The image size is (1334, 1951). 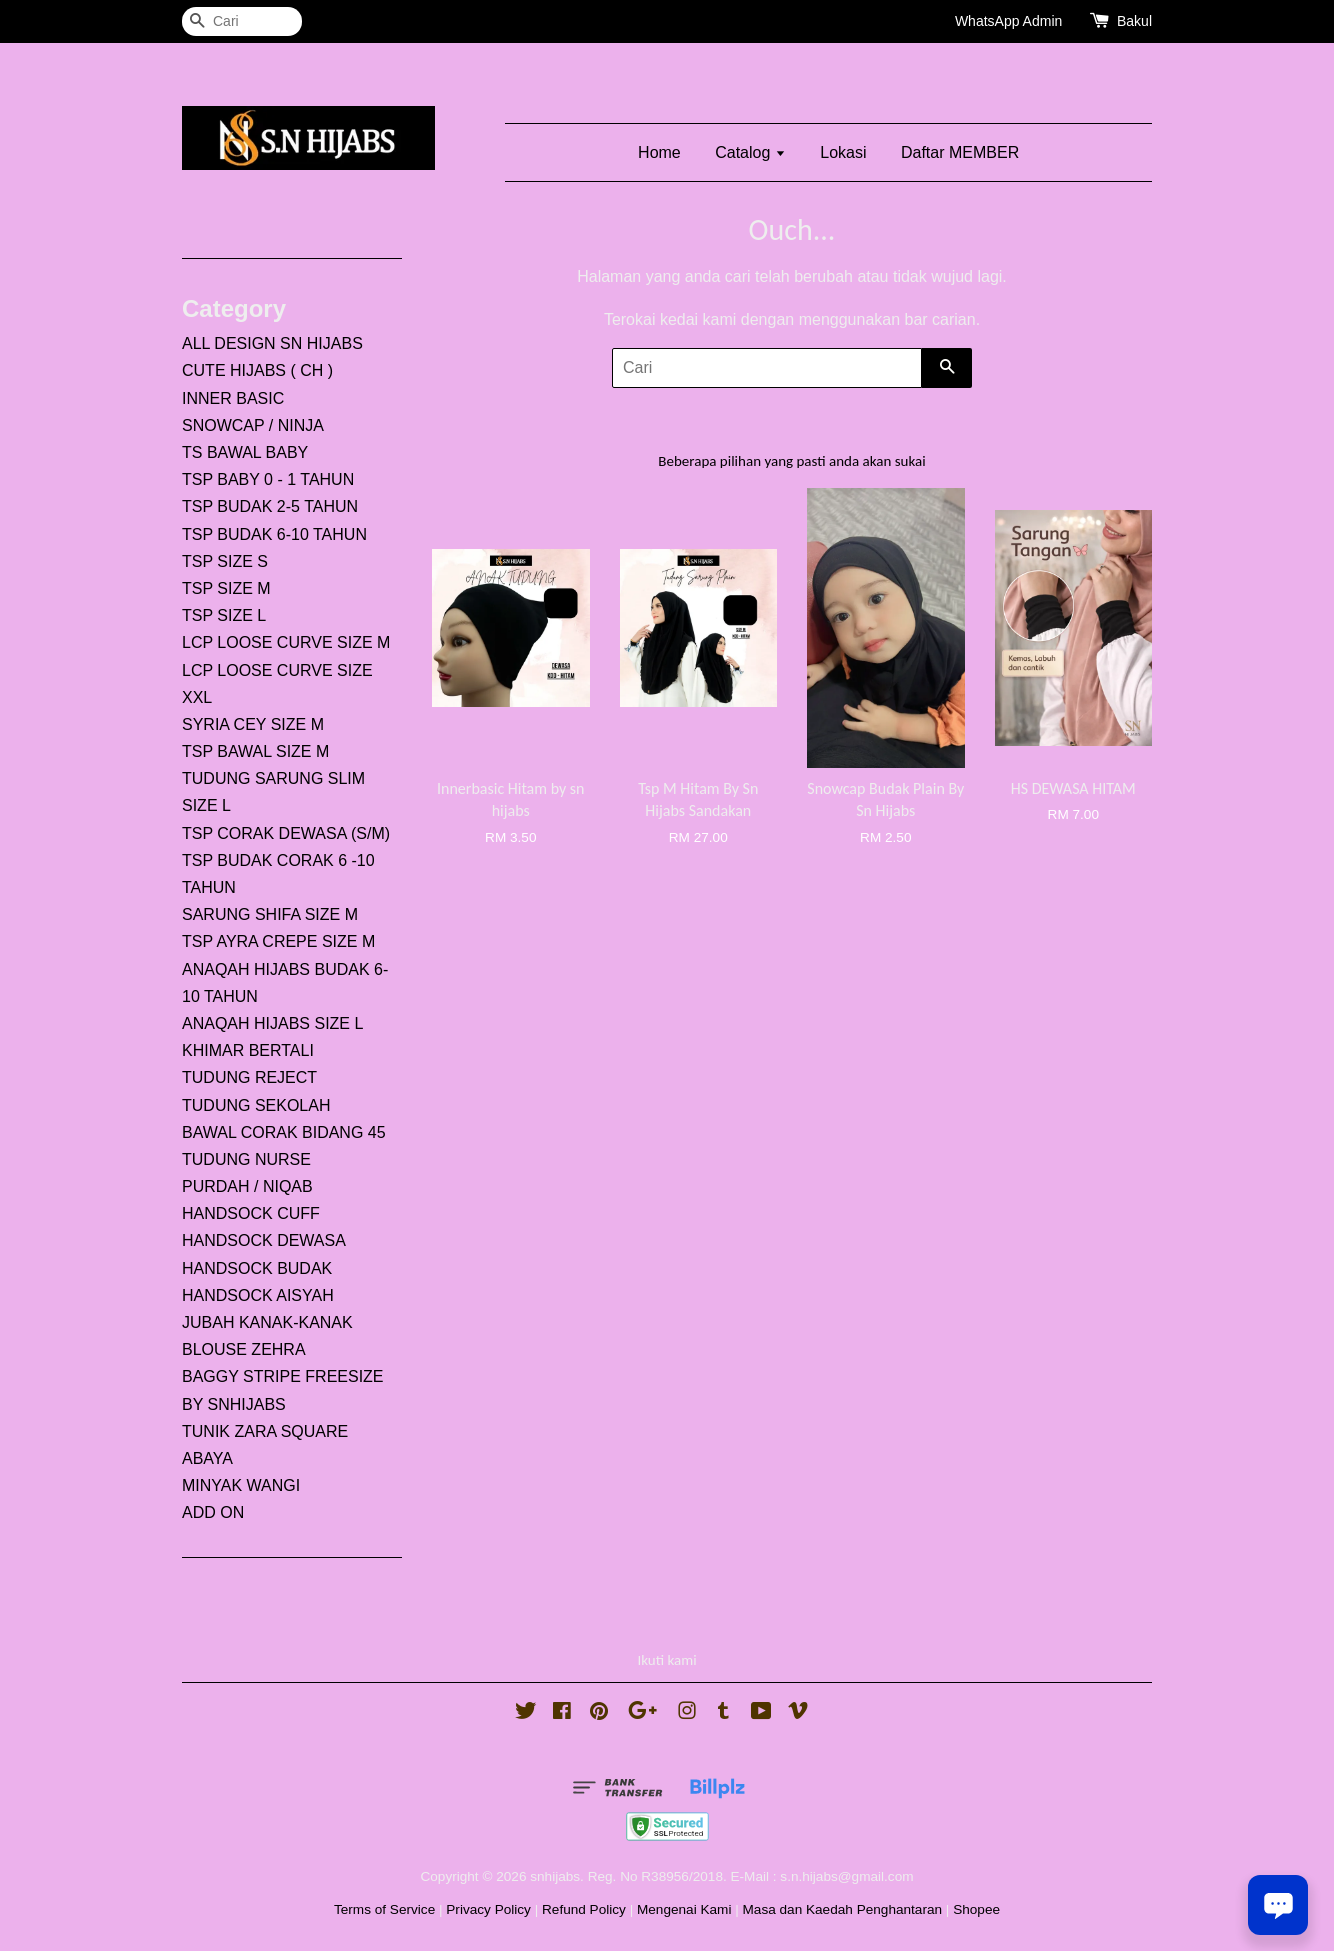 I want to click on TSP CORAK DEWASA (S/M), so click(x=286, y=833).